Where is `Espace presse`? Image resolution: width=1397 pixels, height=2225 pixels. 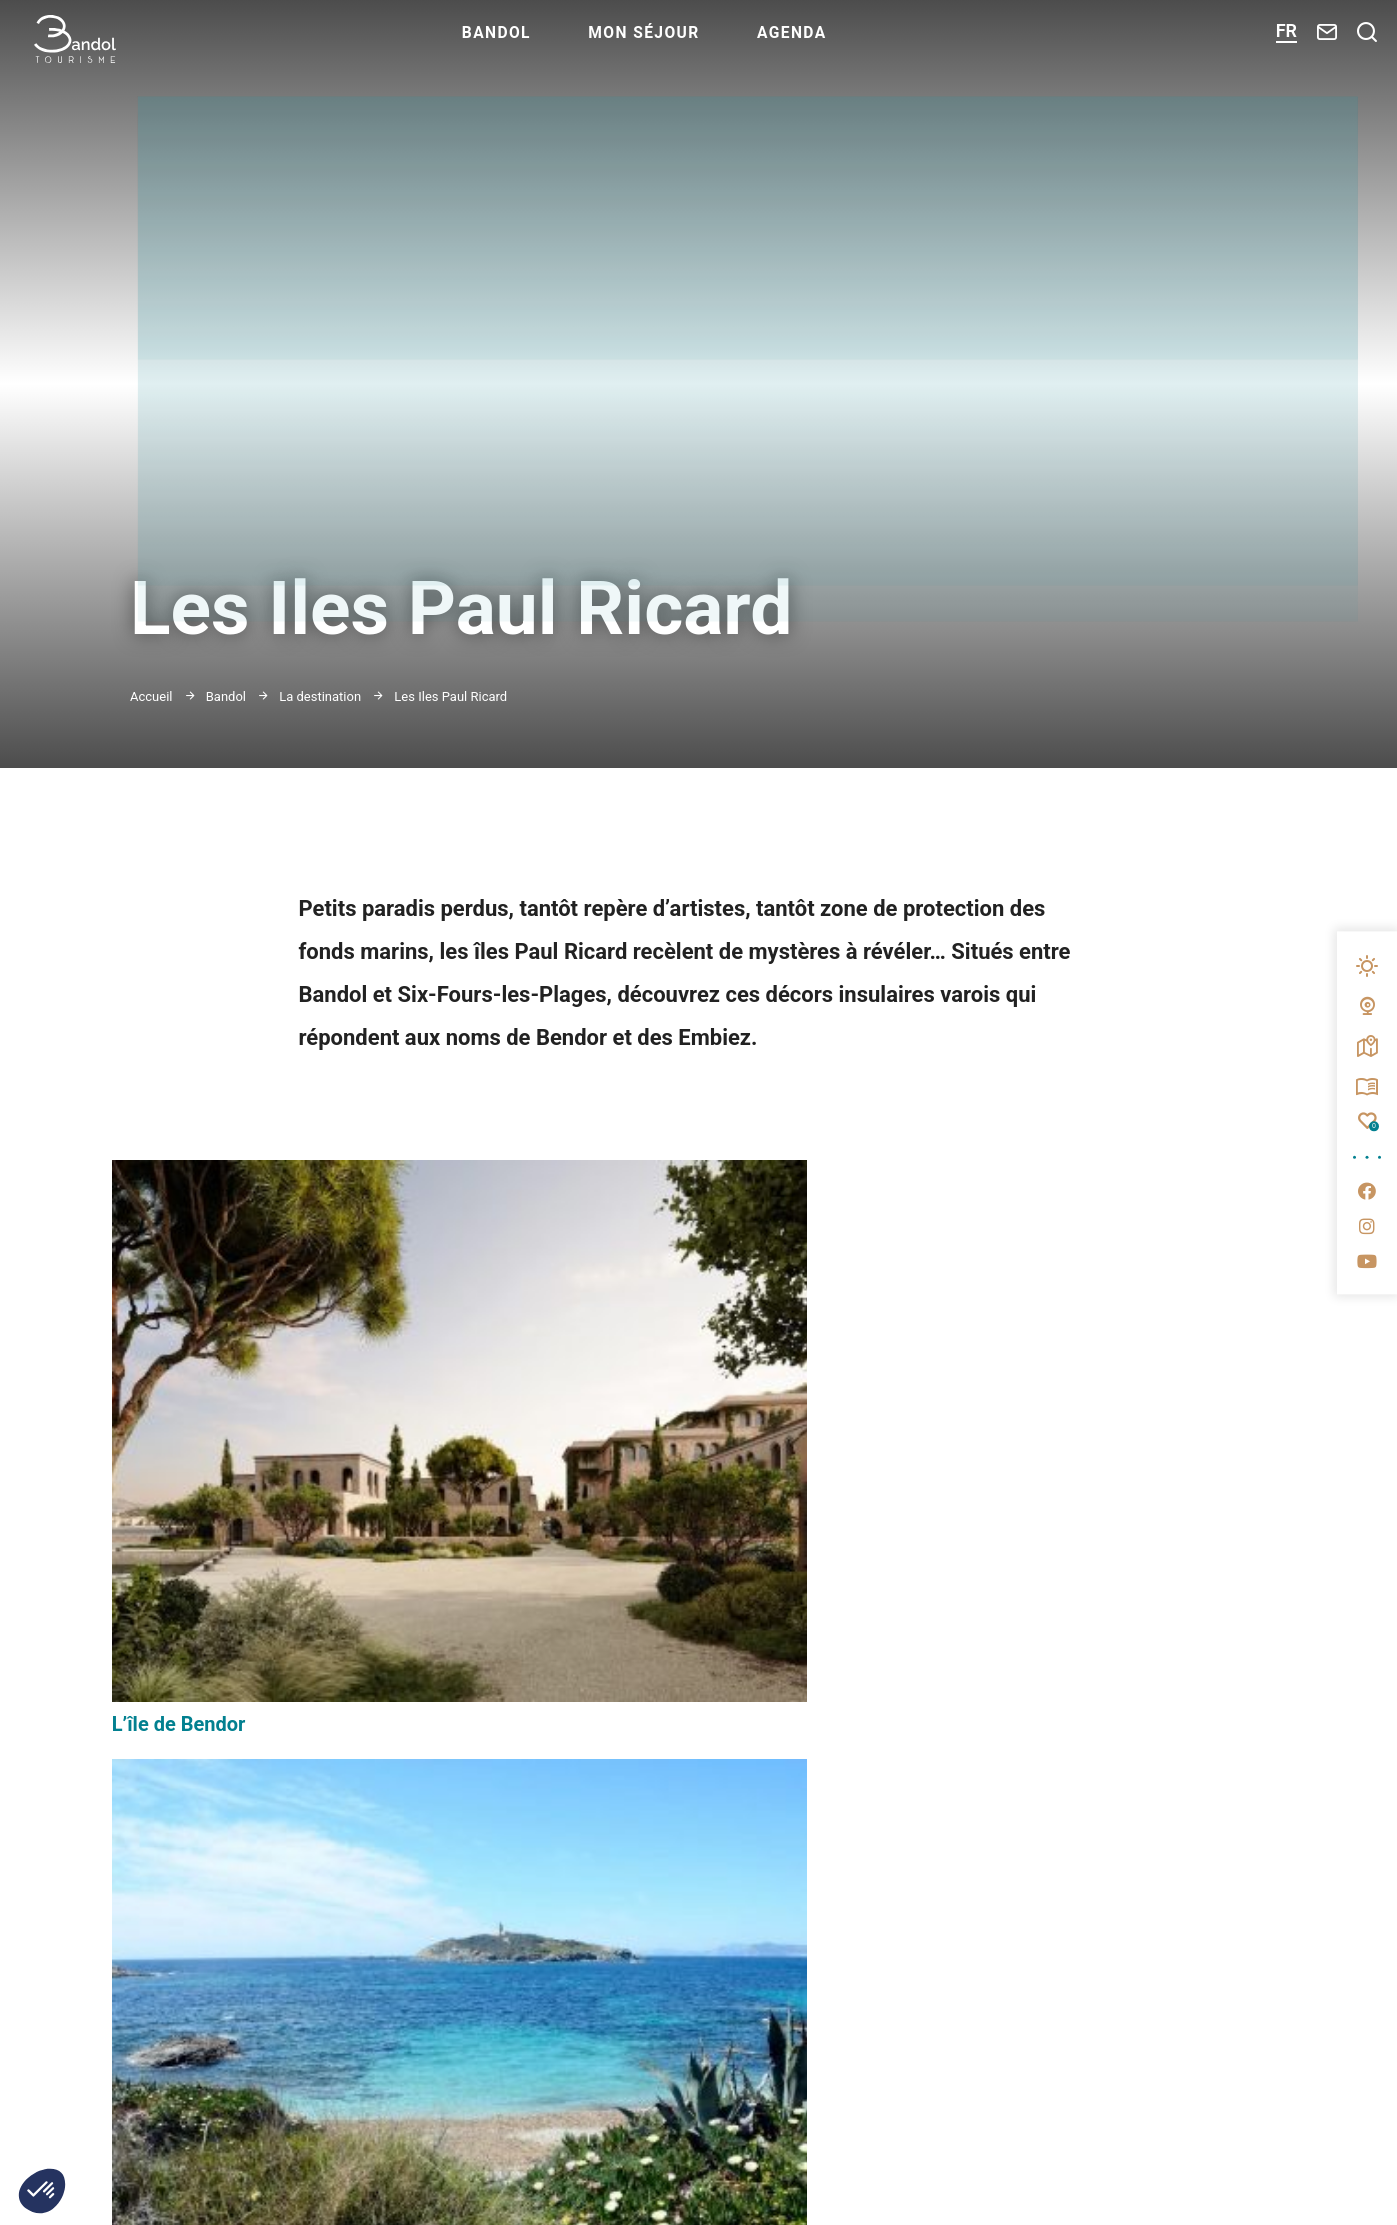 Espace presse is located at coordinates (1059, 1798).